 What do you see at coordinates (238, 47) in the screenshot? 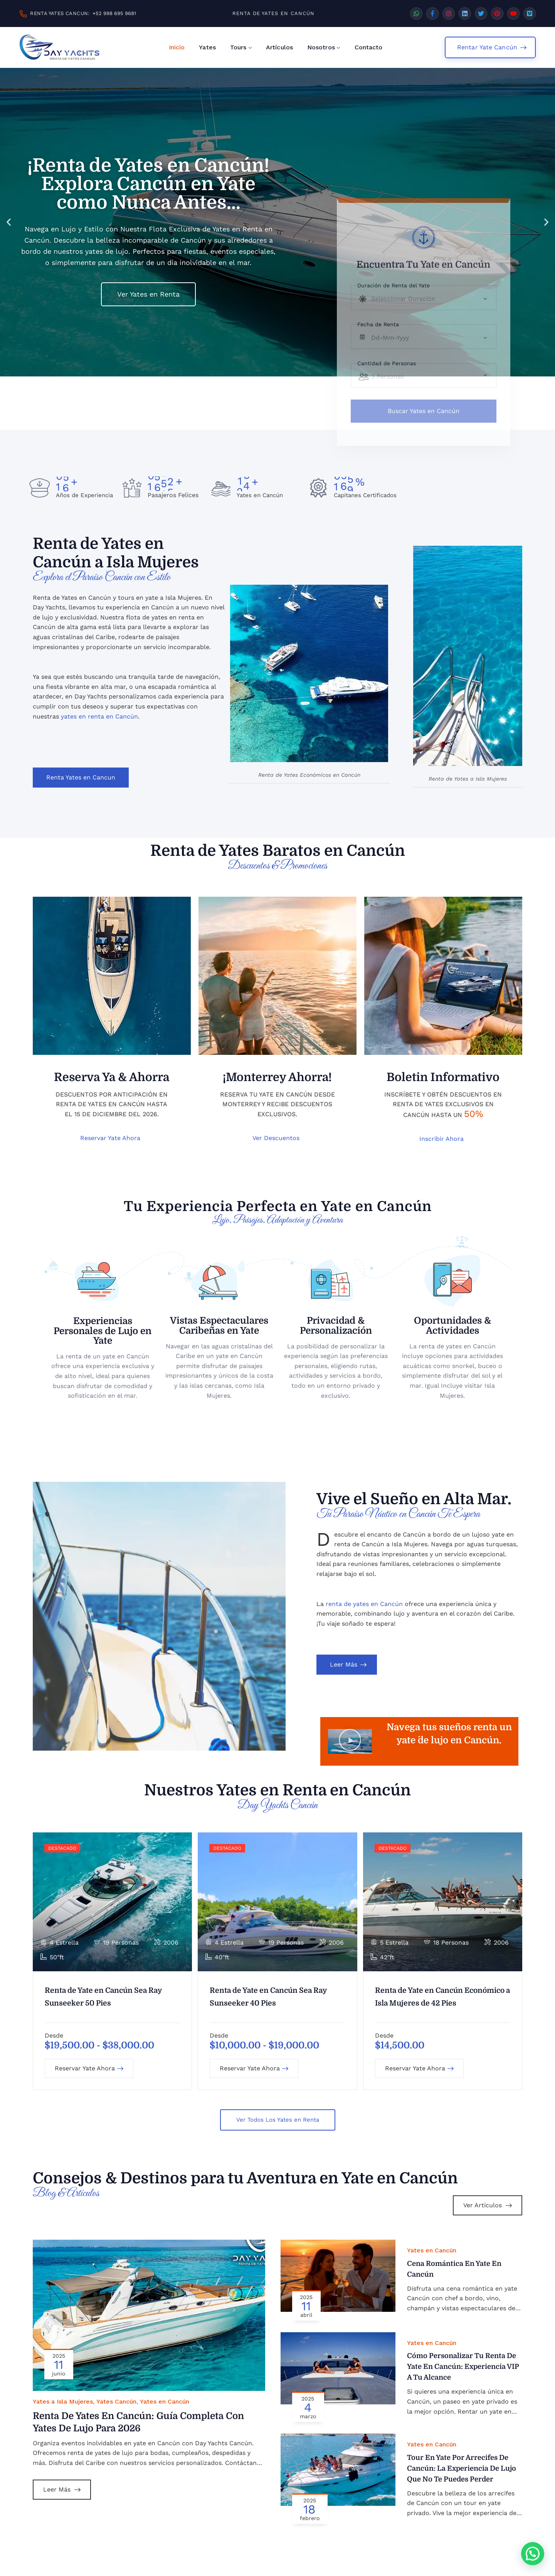
I see `Tours` at bounding box center [238, 47].